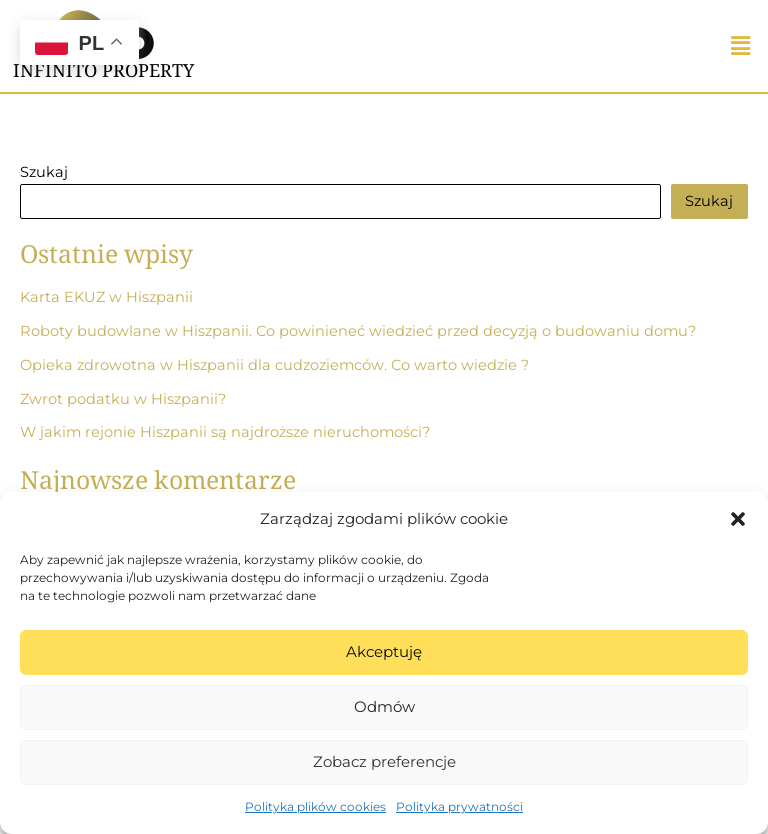 The height and width of the screenshot is (834, 768). What do you see at coordinates (738, 519) in the screenshot?
I see `[button]` at bounding box center [738, 519].